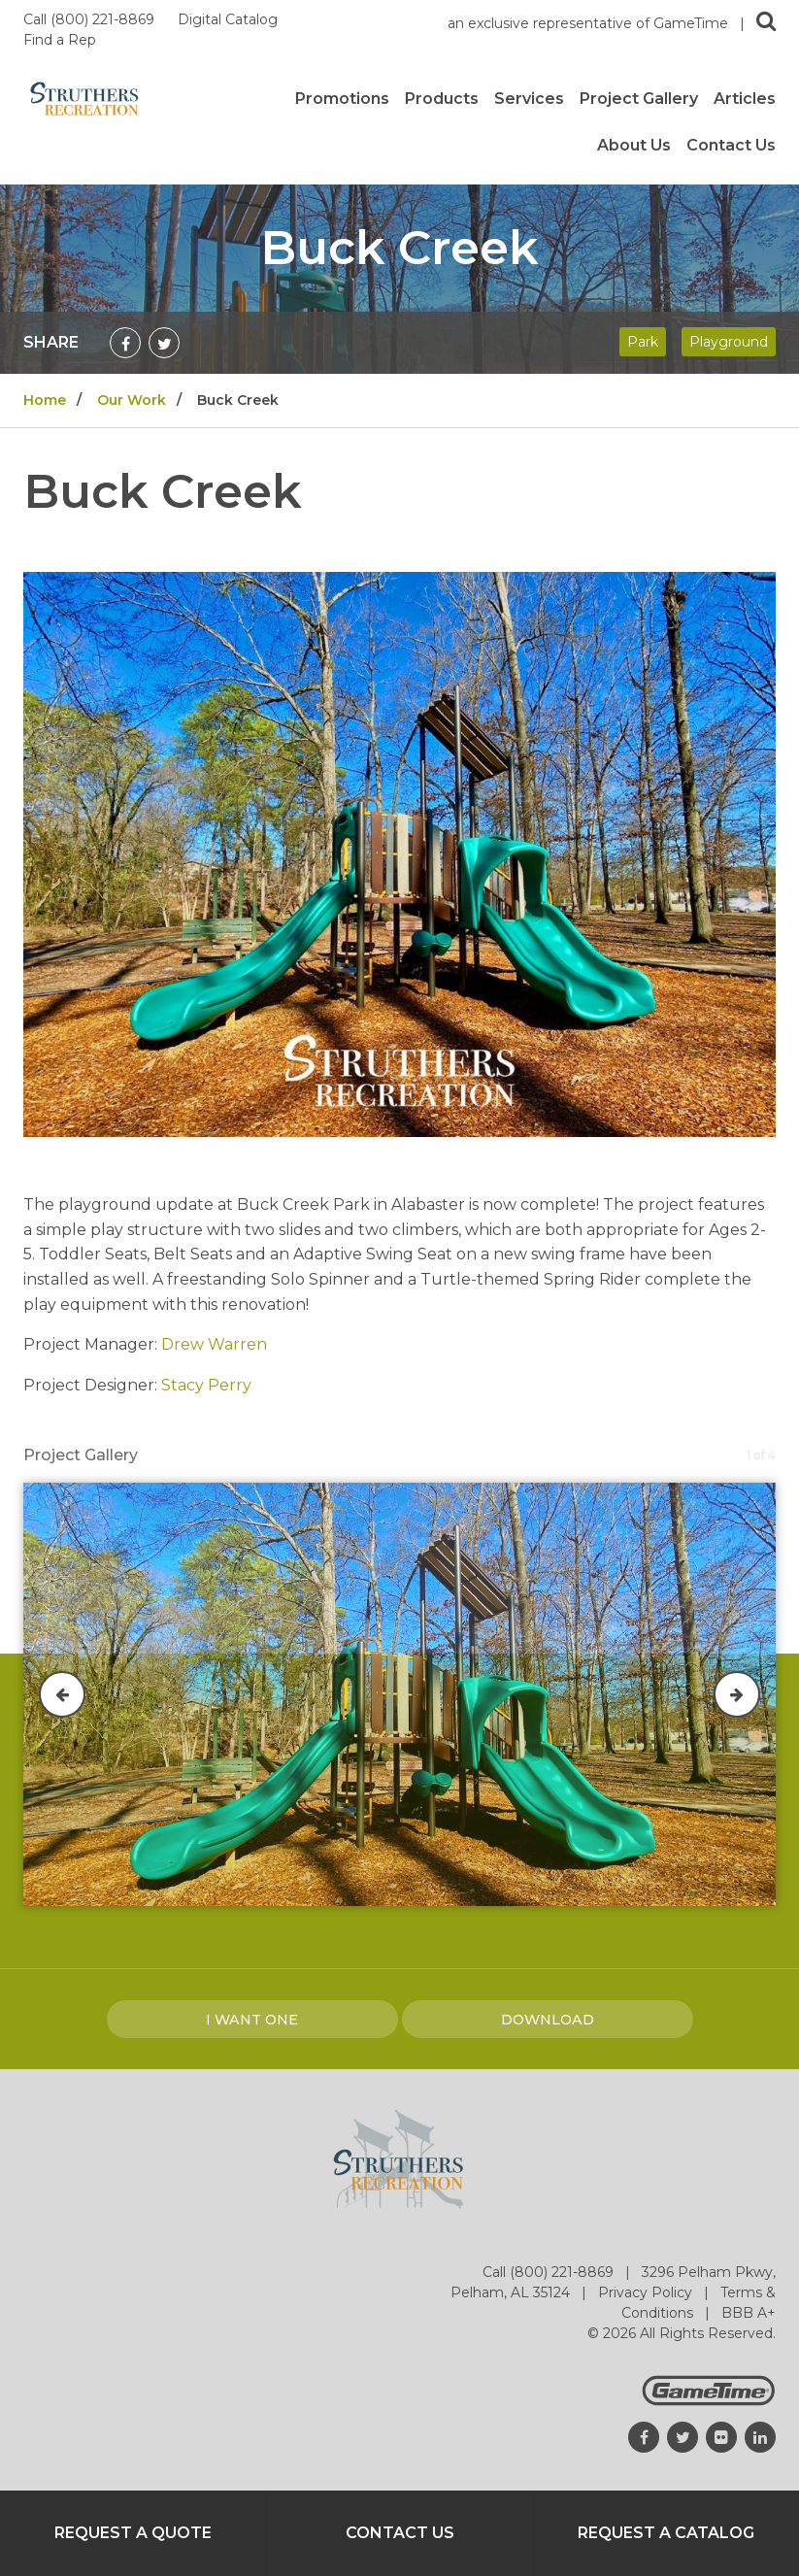 The height and width of the screenshot is (2576, 799). Describe the element at coordinates (125, 342) in the screenshot. I see `[Share on Facebook]` at that location.